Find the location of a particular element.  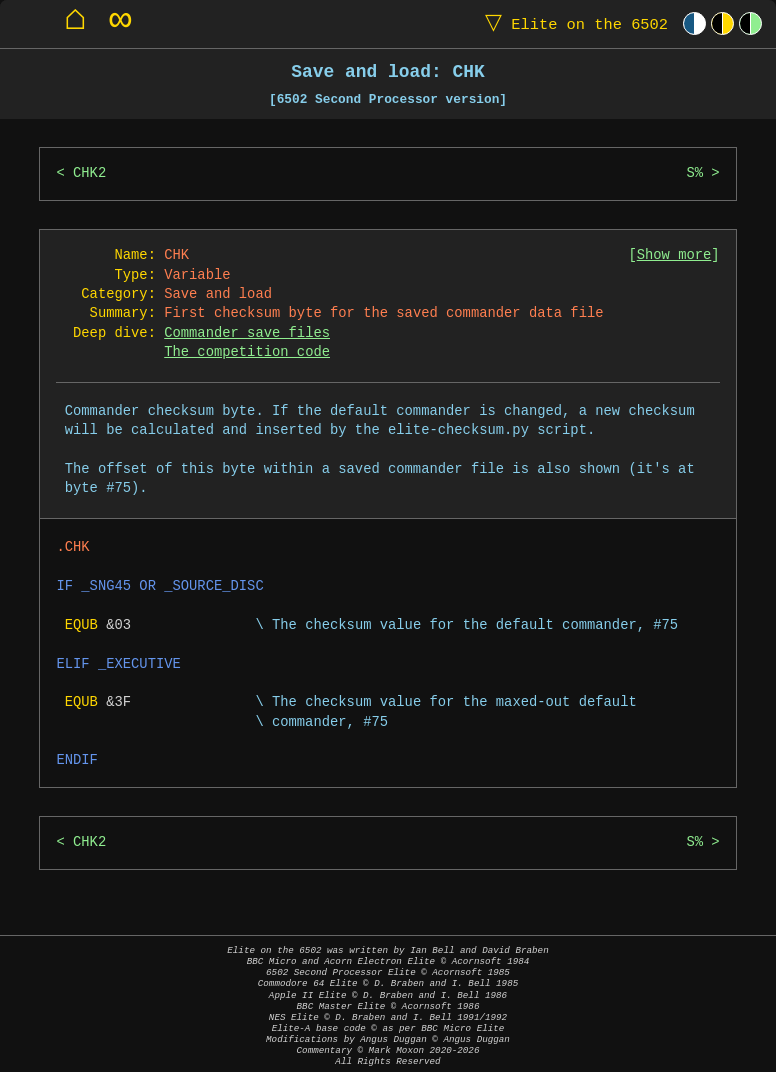

CHK2 is located at coordinates (89, 173).